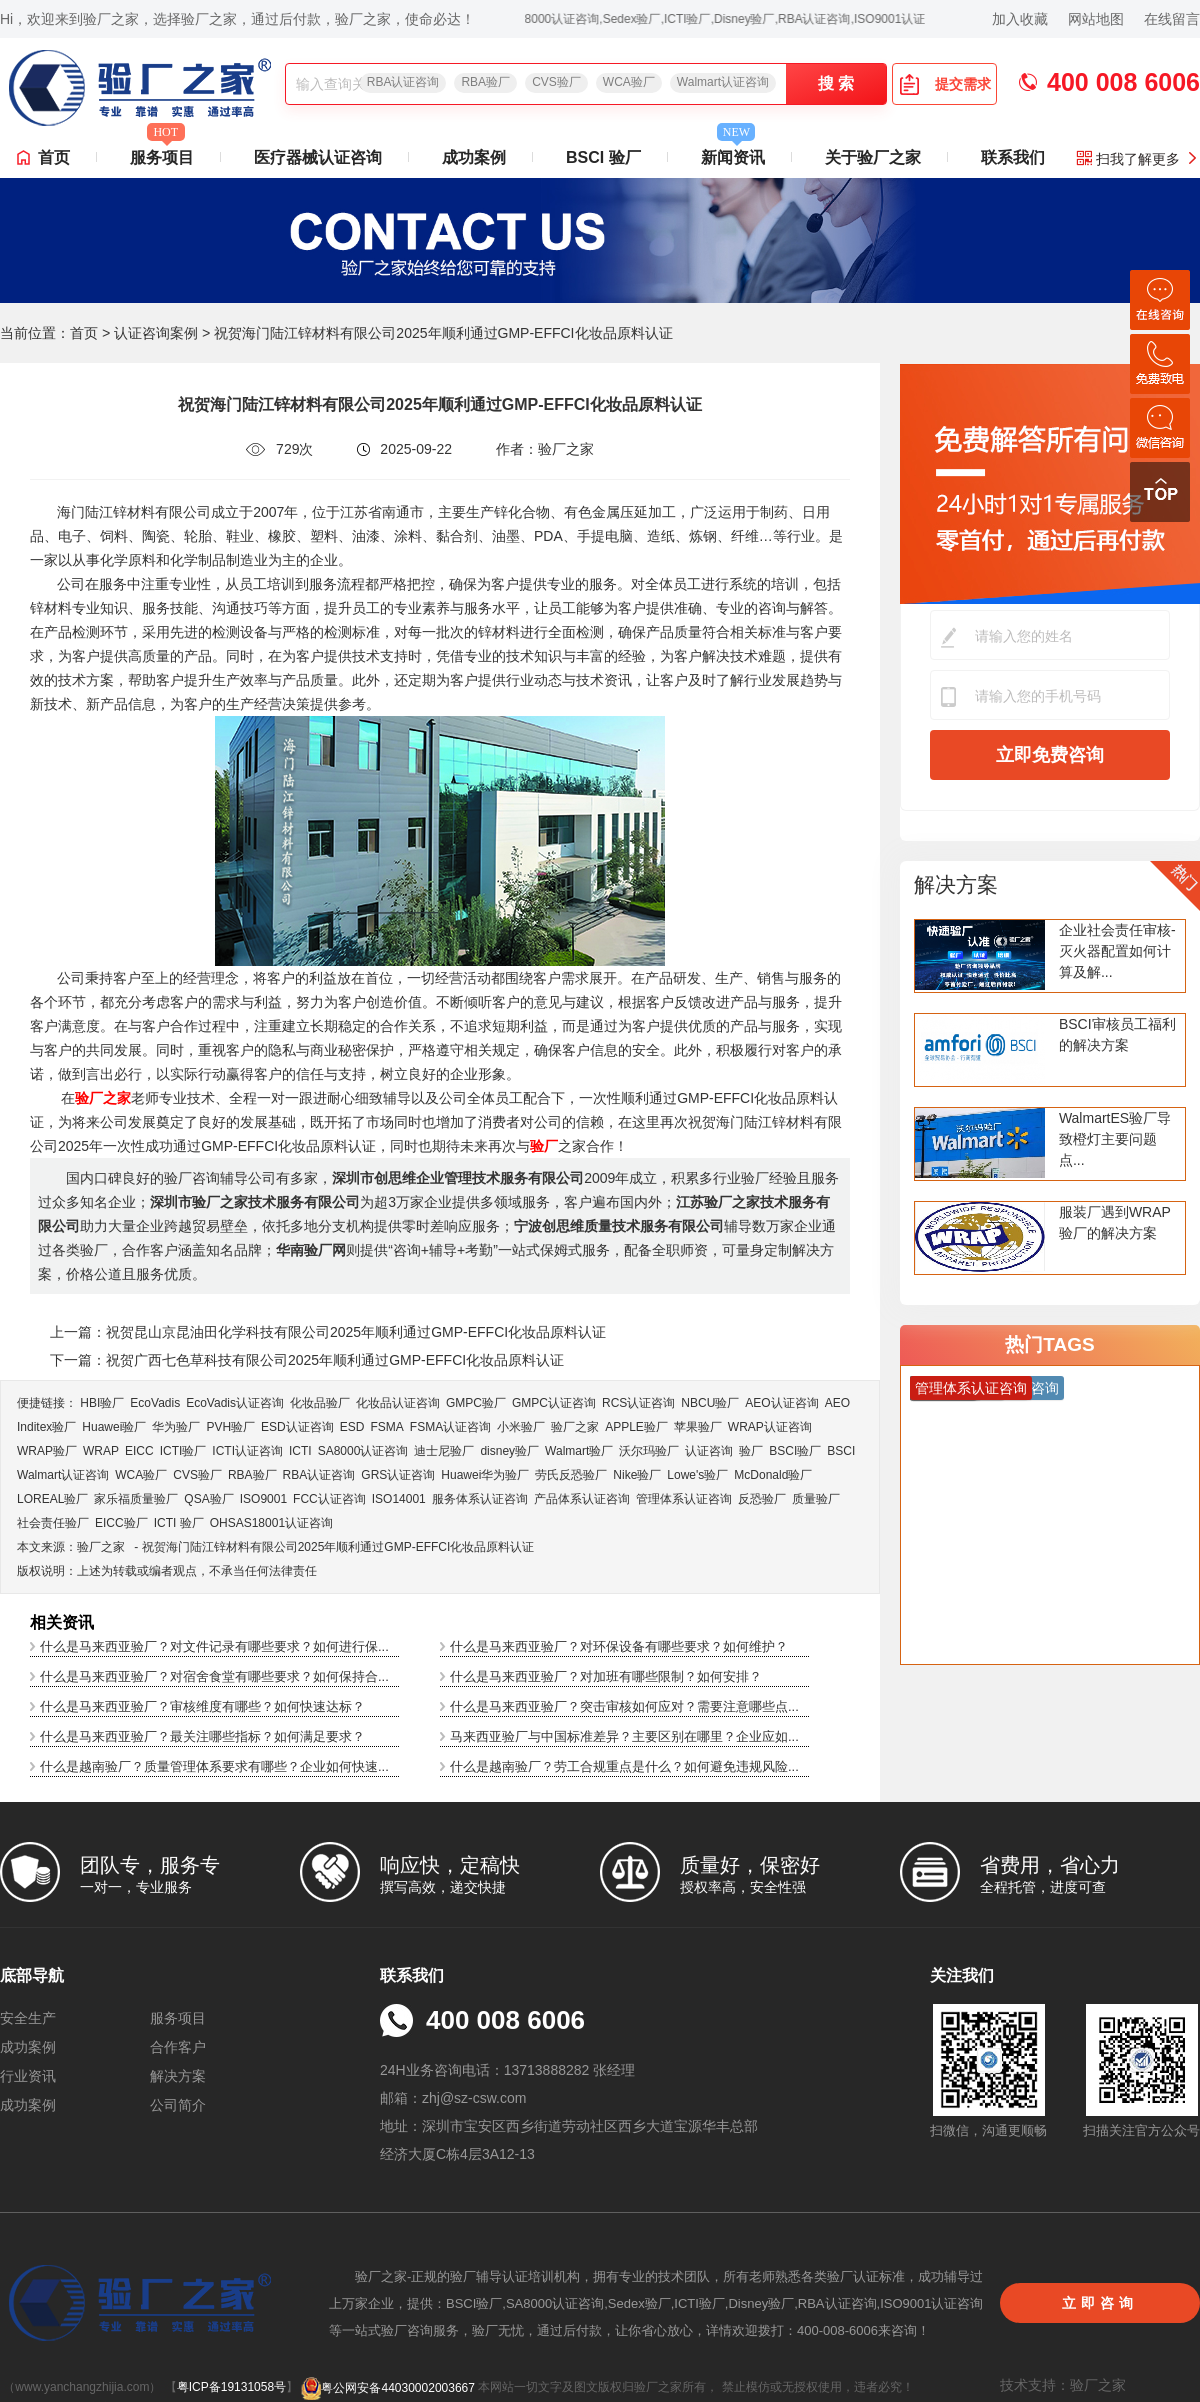  I want to click on 沃尔玛验厂, so click(649, 1451).